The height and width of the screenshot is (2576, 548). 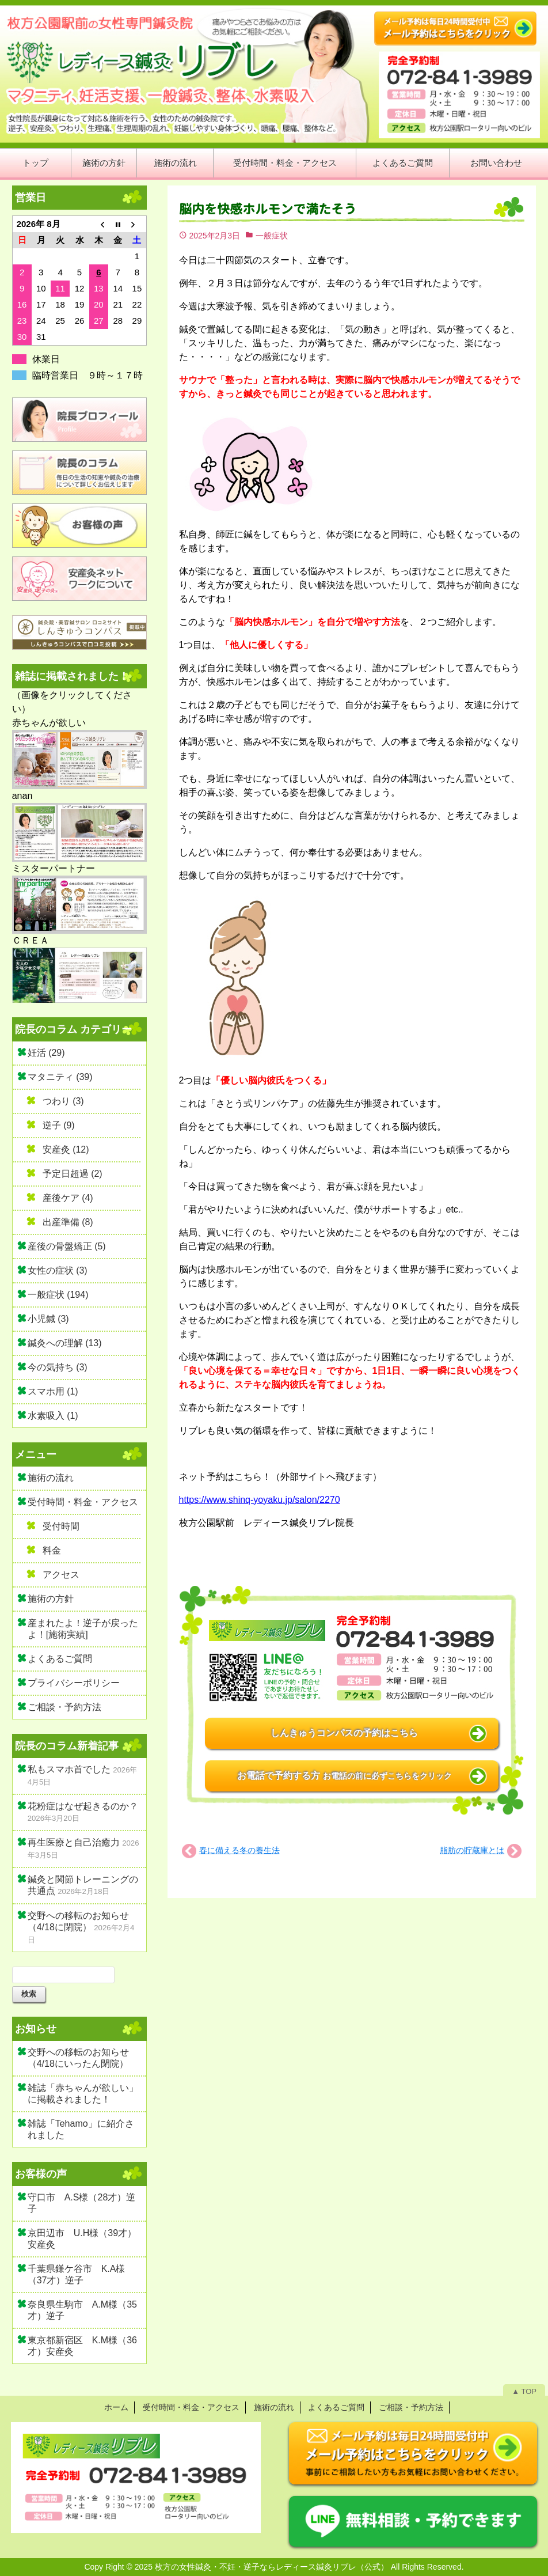 What do you see at coordinates (72, 1174) in the screenshot?
I see `予定日超過 (2)` at bounding box center [72, 1174].